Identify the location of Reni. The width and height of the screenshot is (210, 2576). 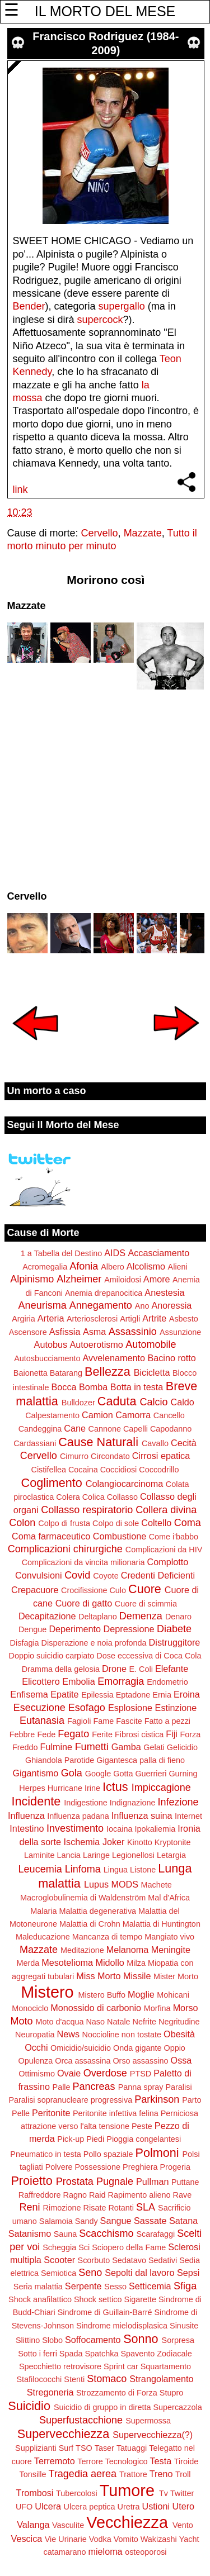
(30, 2207).